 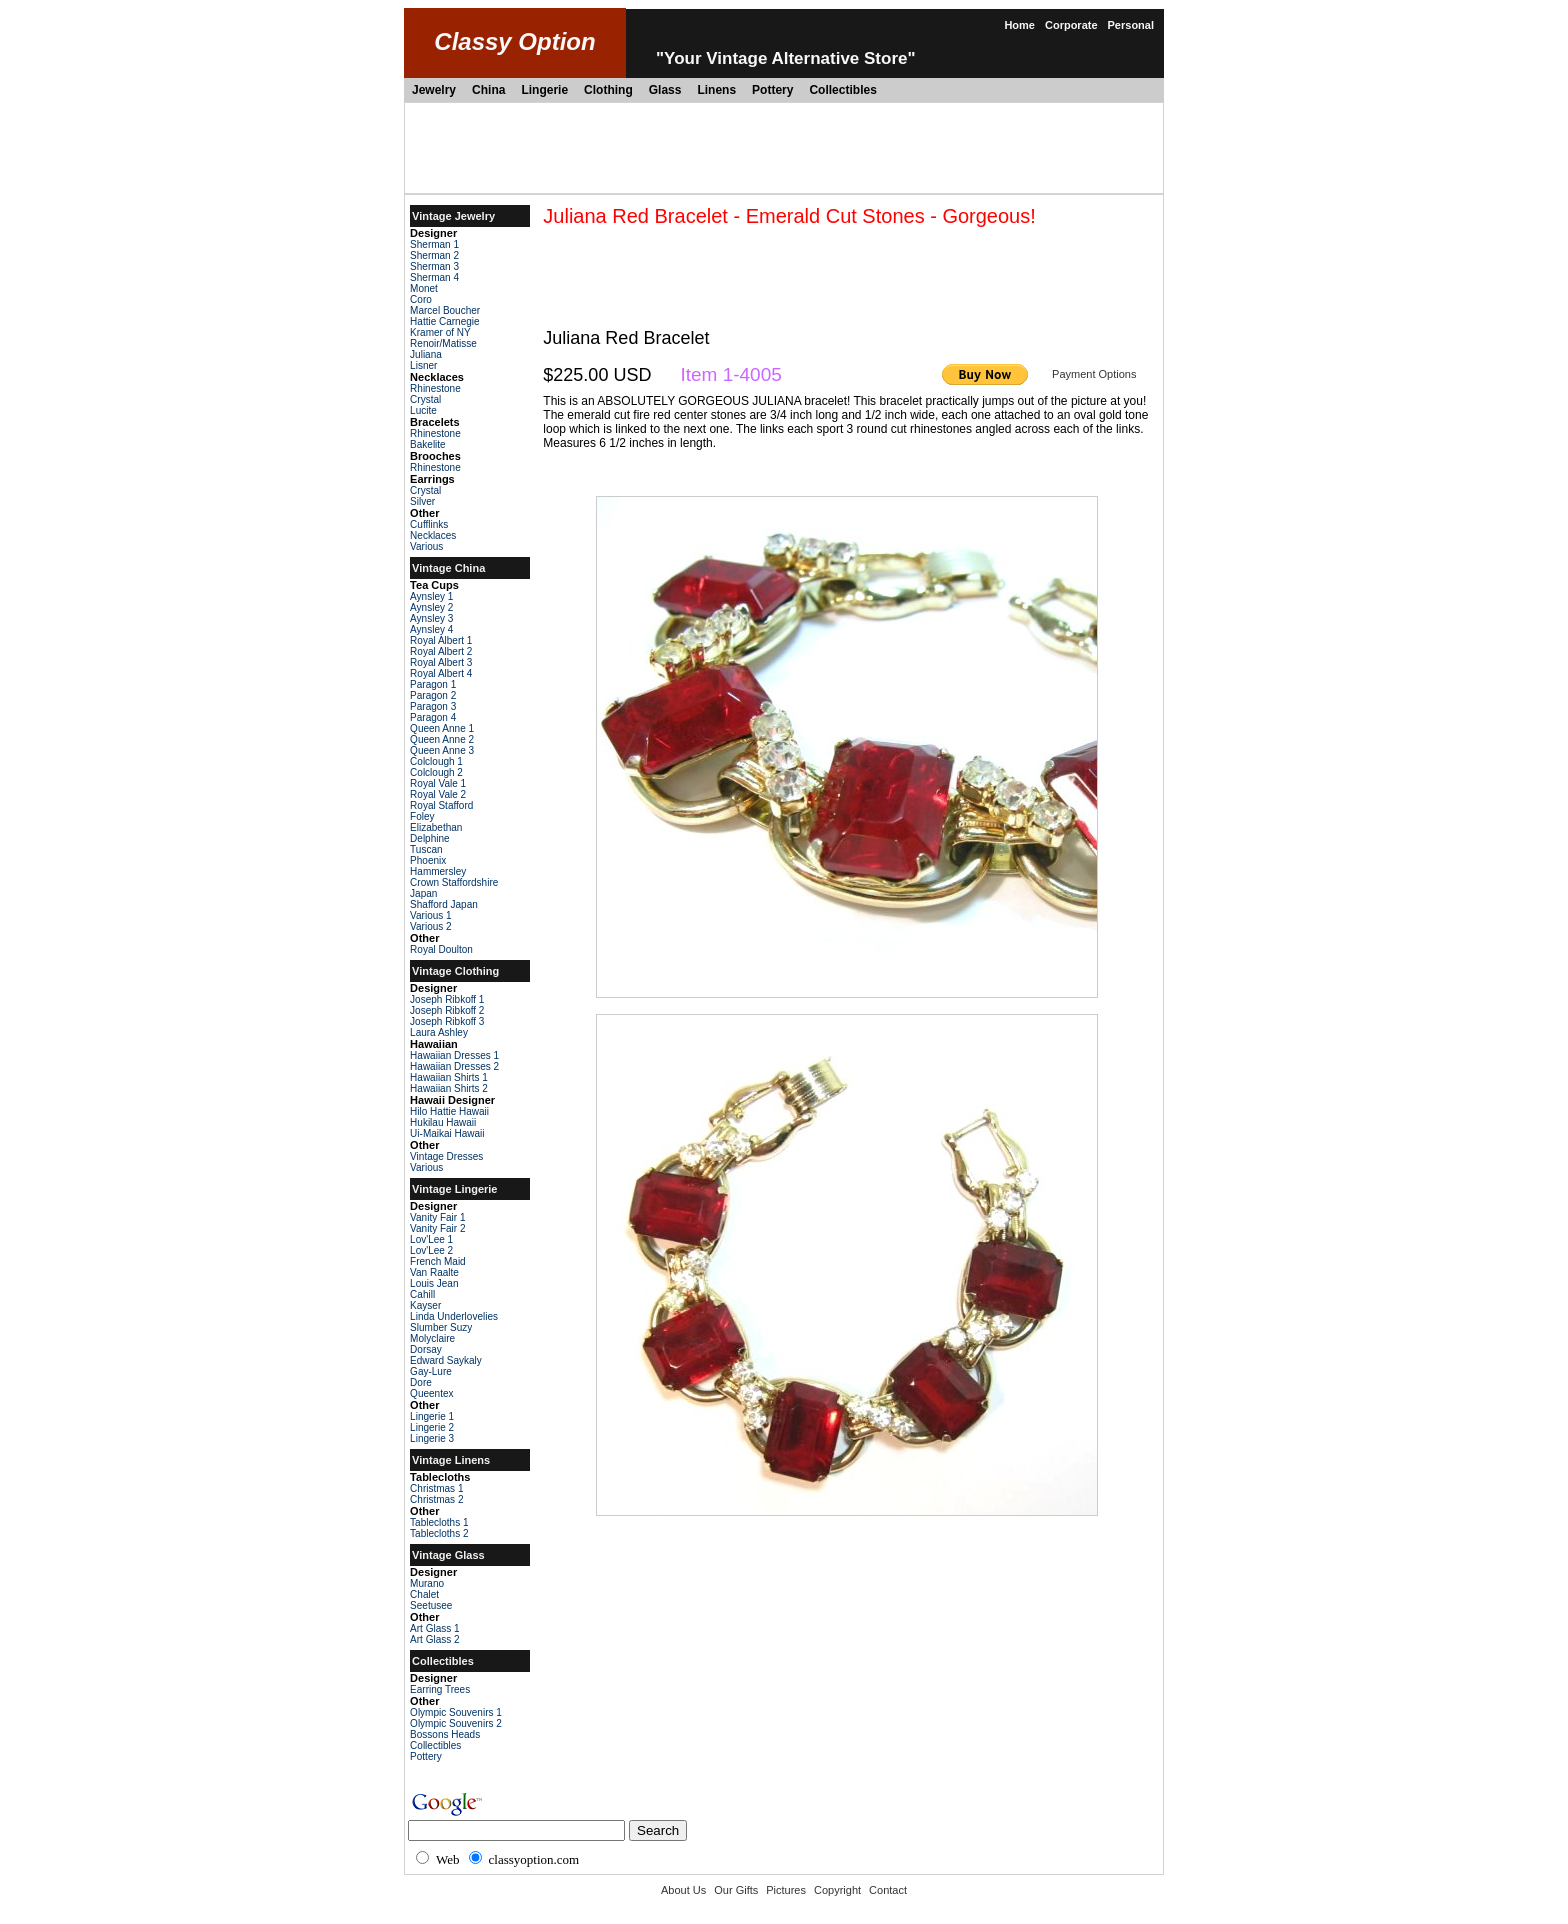 I want to click on Vanity Fair 1, so click(x=437, y=1217).